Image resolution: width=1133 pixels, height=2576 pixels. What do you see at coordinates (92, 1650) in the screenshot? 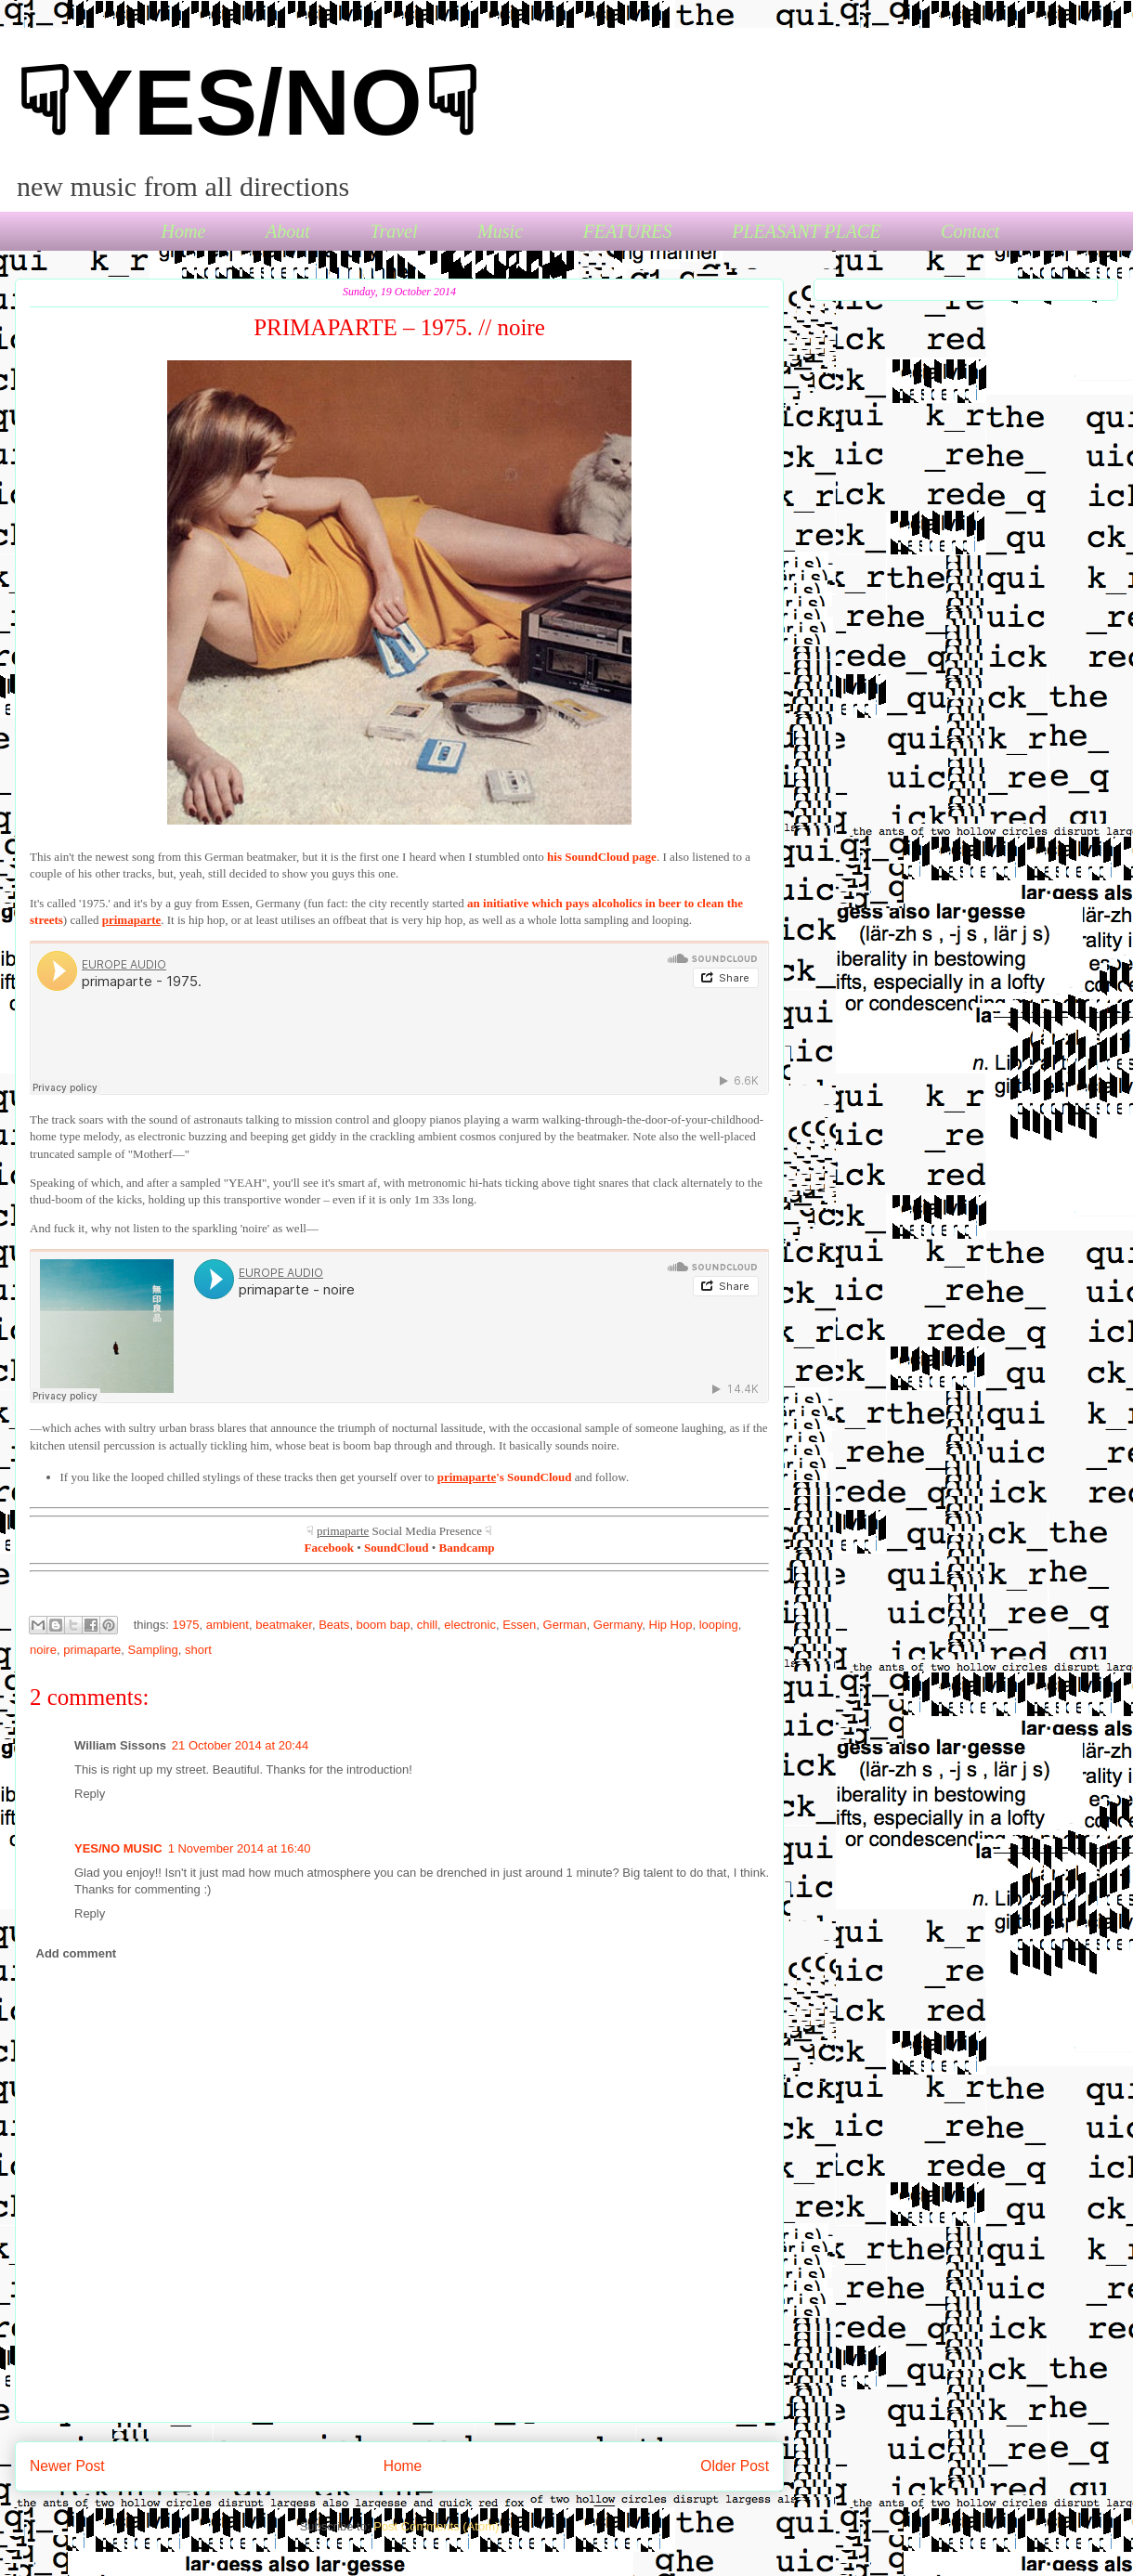
I see `primaparte` at bounding box center [92, 1650].